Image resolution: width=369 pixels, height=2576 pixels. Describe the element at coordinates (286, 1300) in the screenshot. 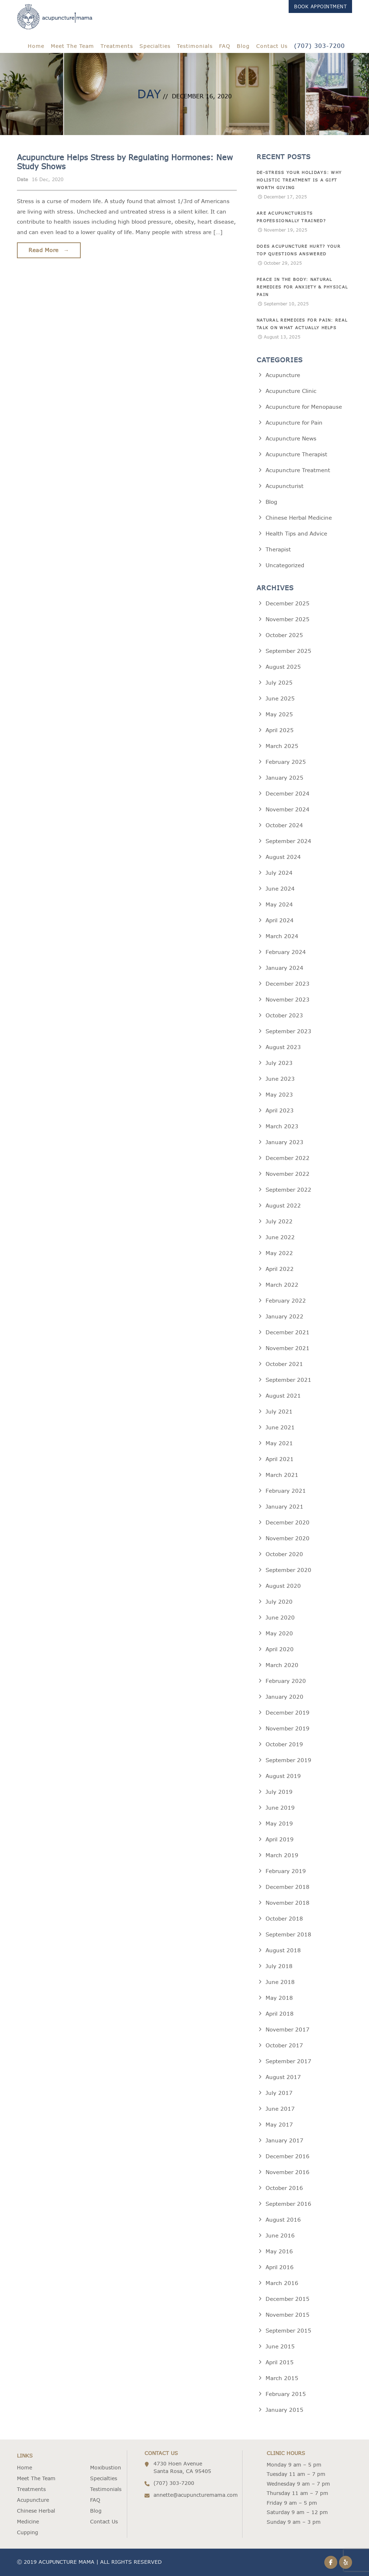

I see `February 2022` at that location.